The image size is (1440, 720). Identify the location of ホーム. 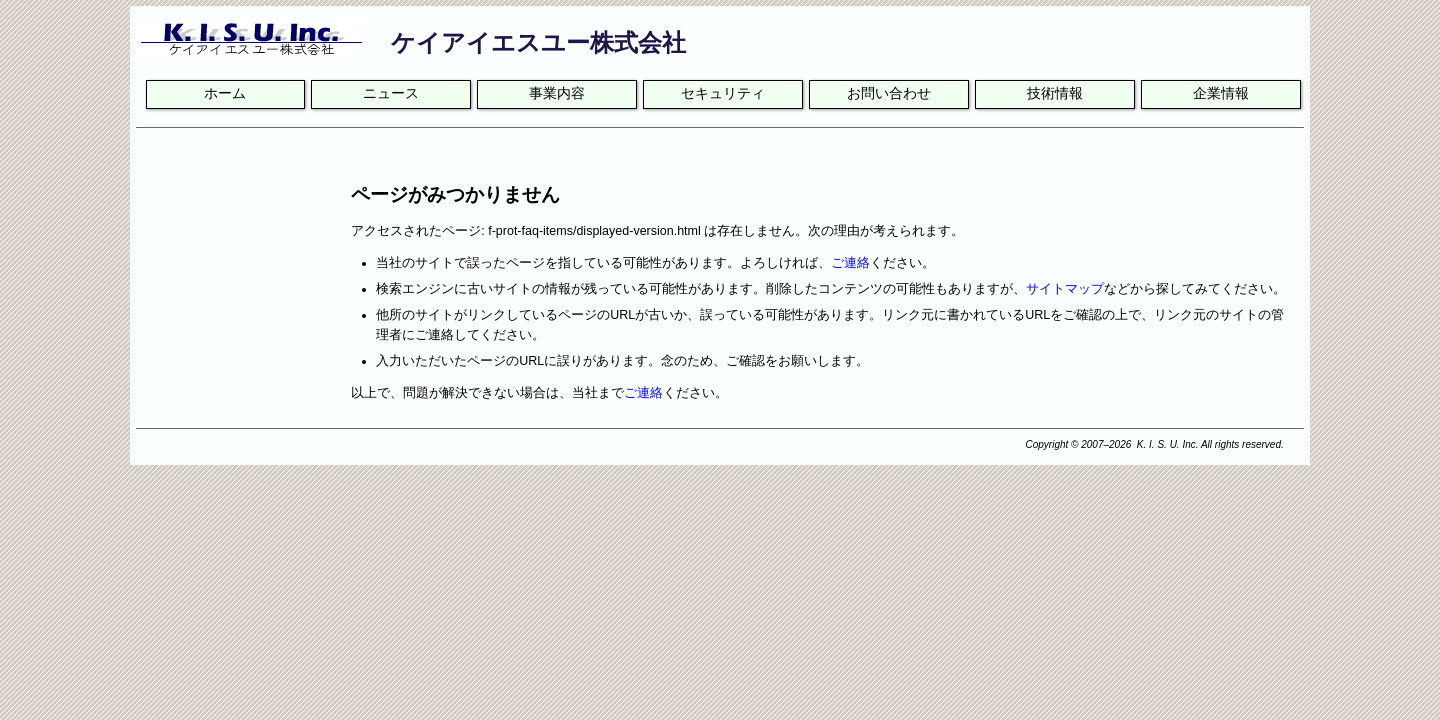
(225, 93).